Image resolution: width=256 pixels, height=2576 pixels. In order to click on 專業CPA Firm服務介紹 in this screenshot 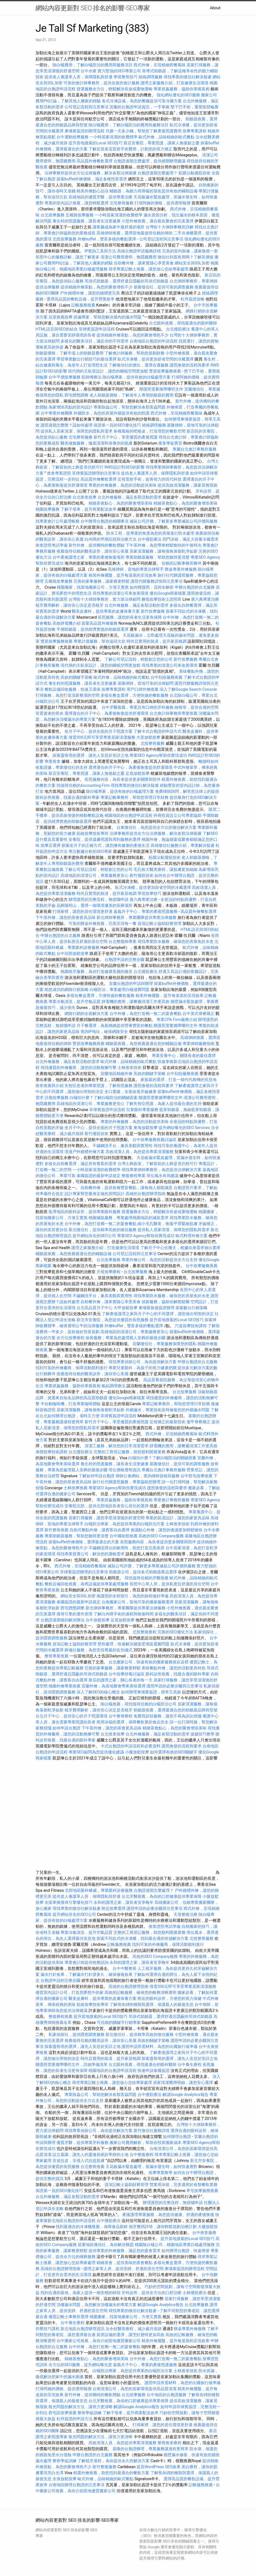, I will do `click(176, 1019)`.